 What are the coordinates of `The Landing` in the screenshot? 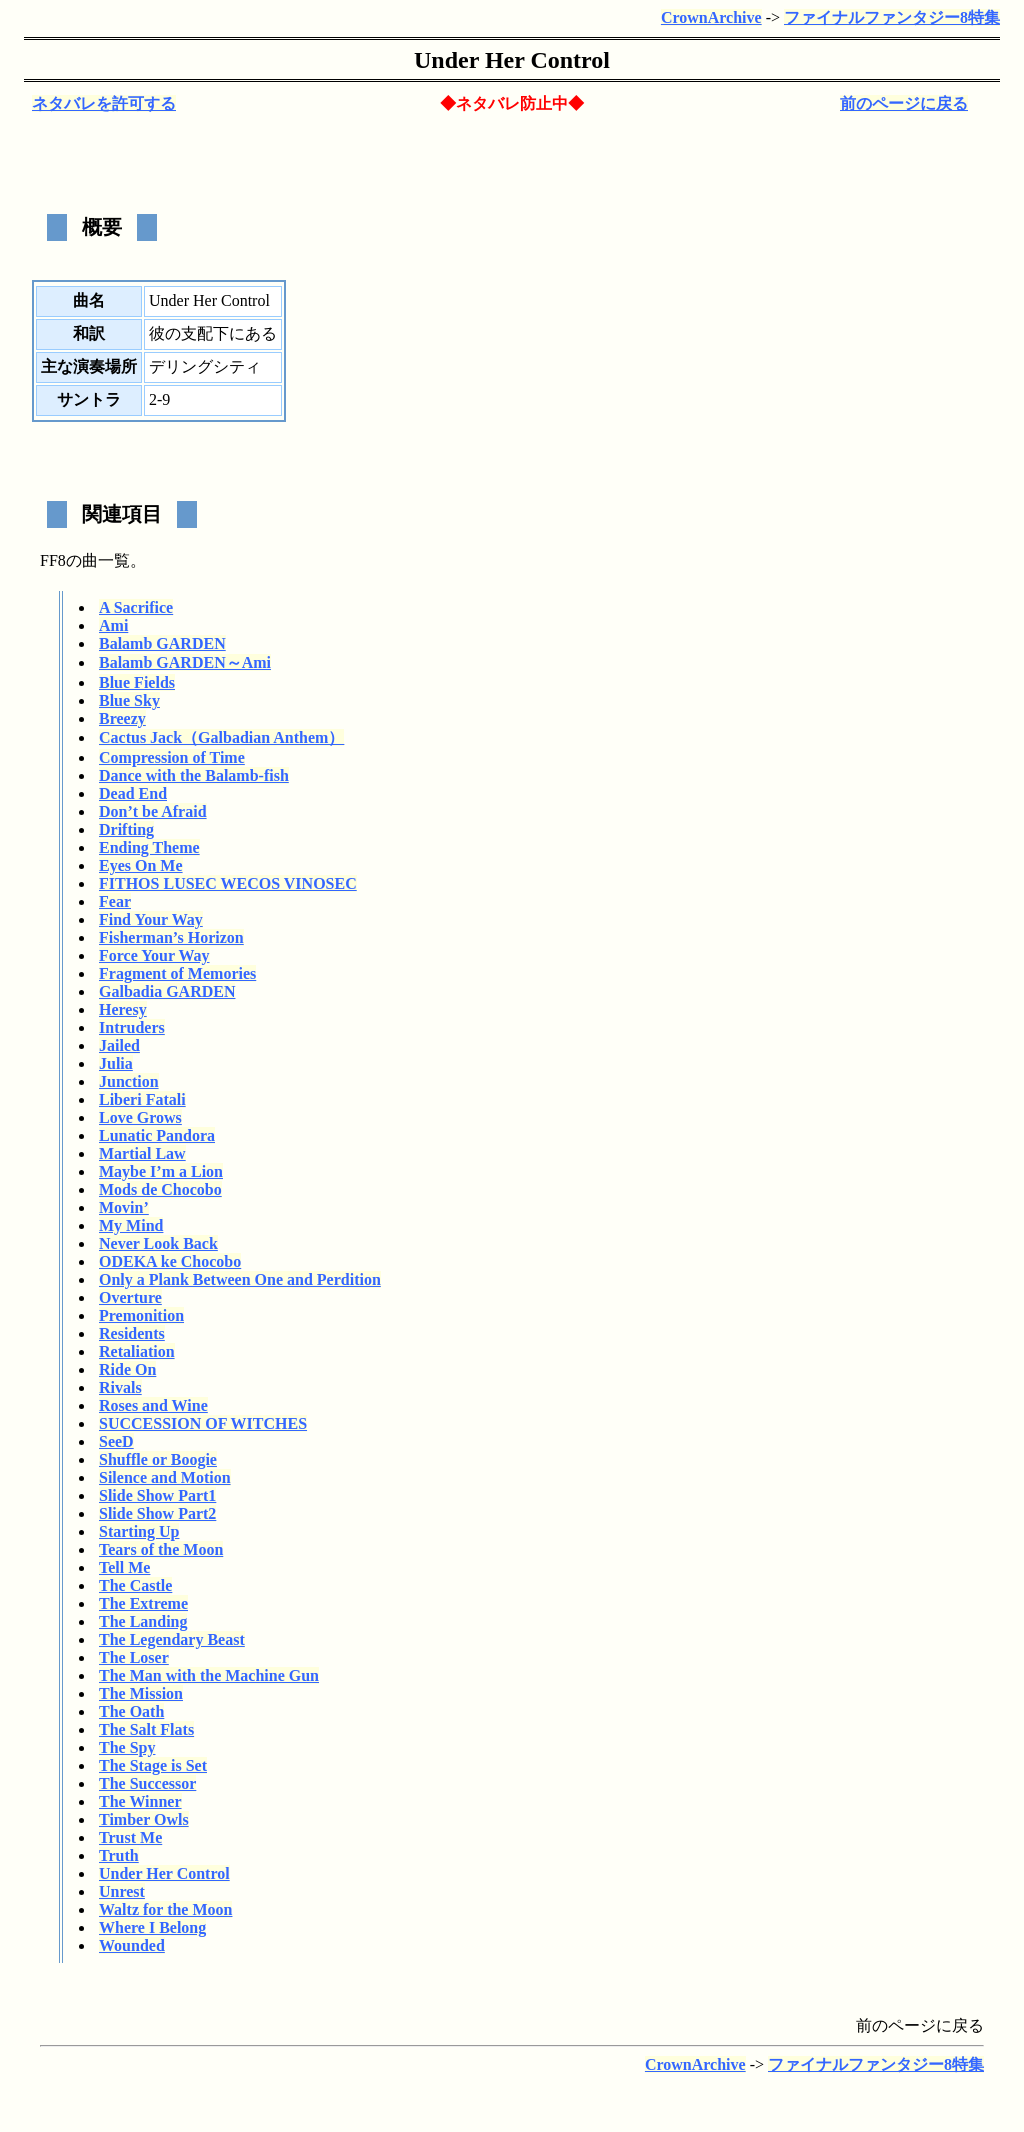 It's located at (143, 1621).